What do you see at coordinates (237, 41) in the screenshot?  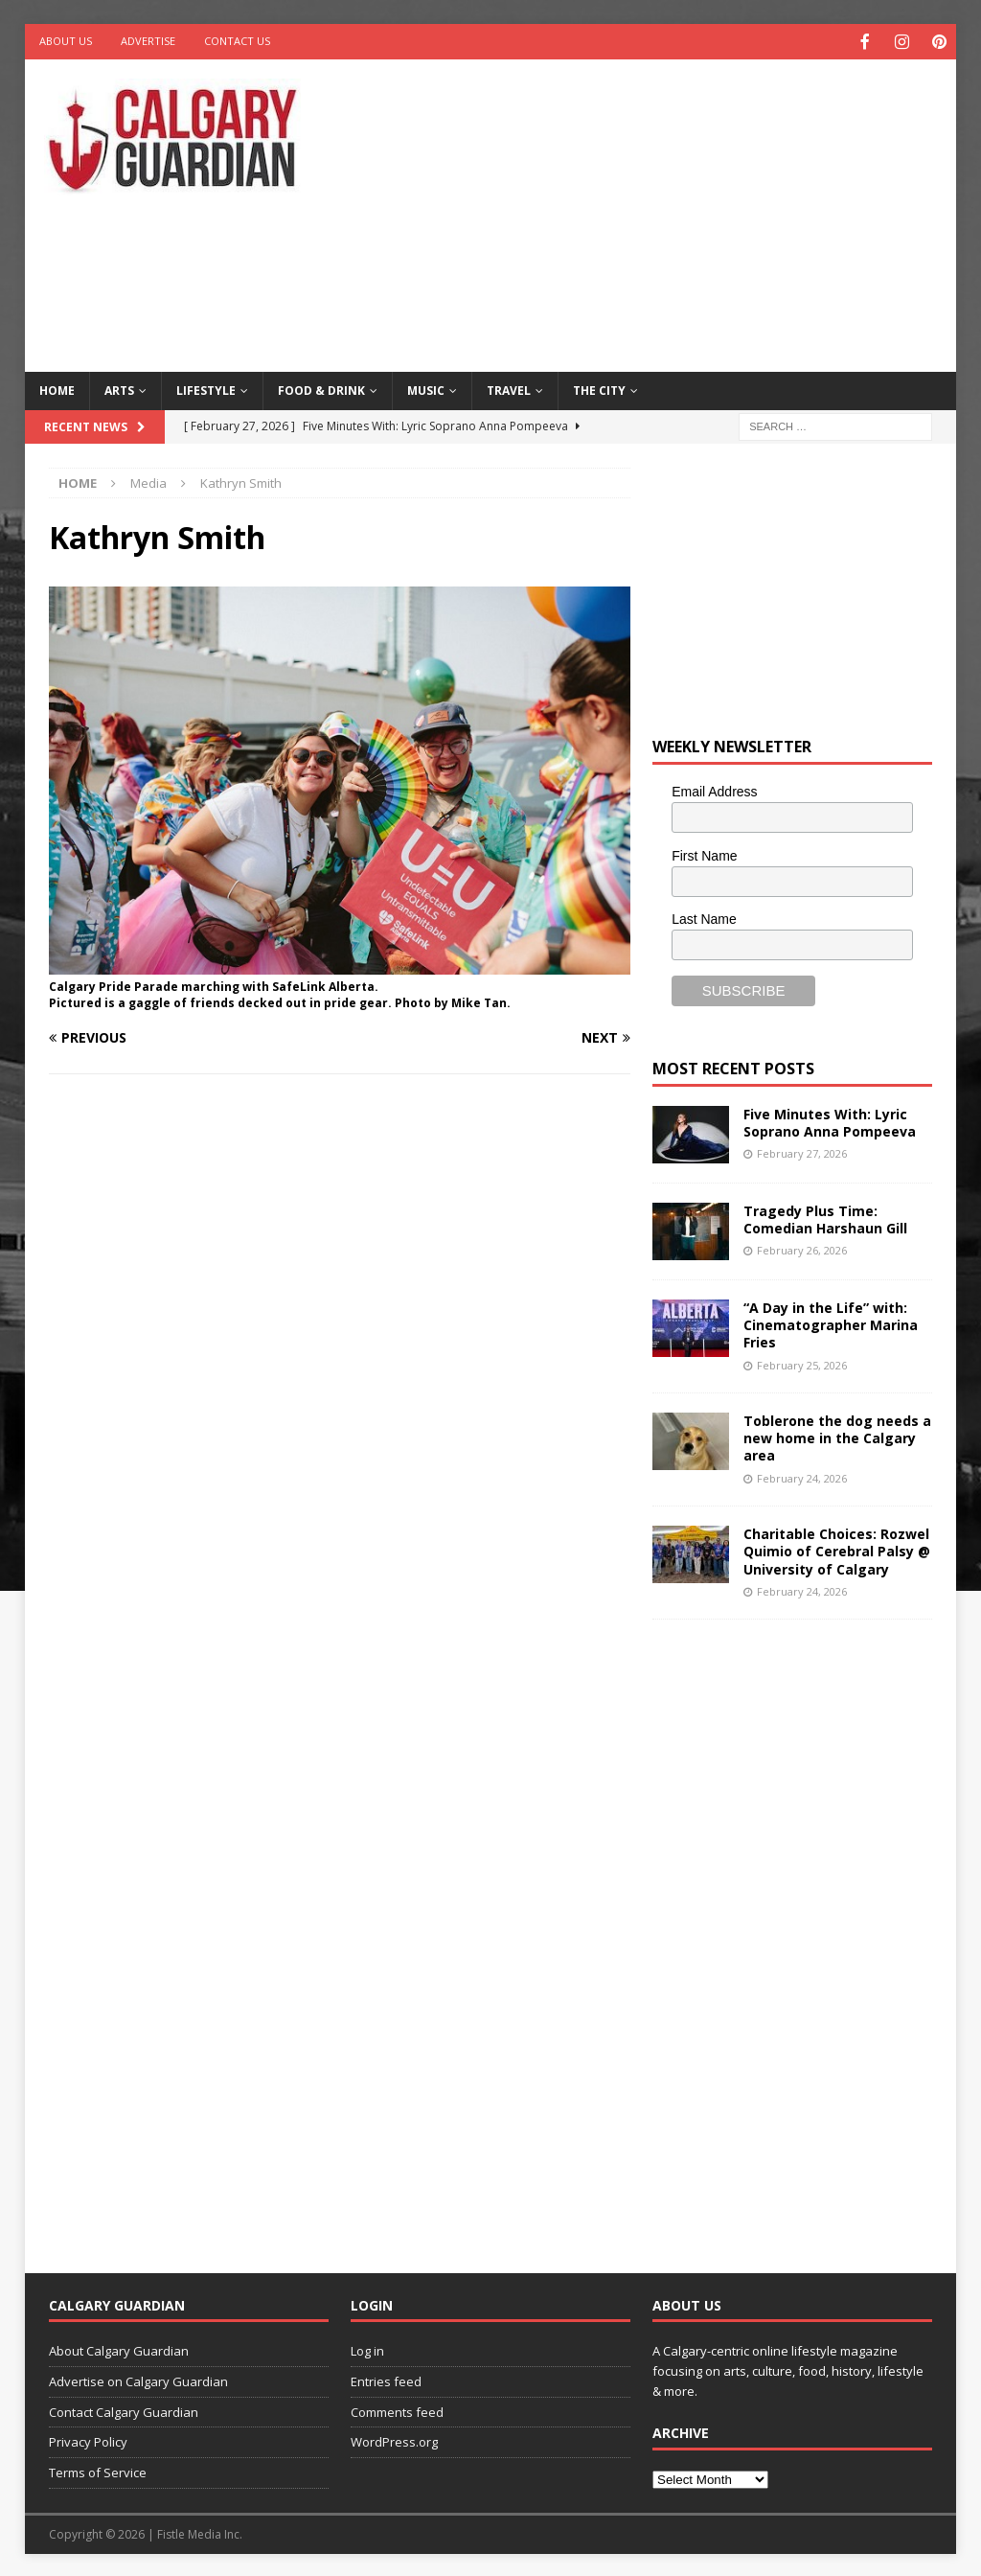 I see `Contact Us` at bounding box center [237, 41].